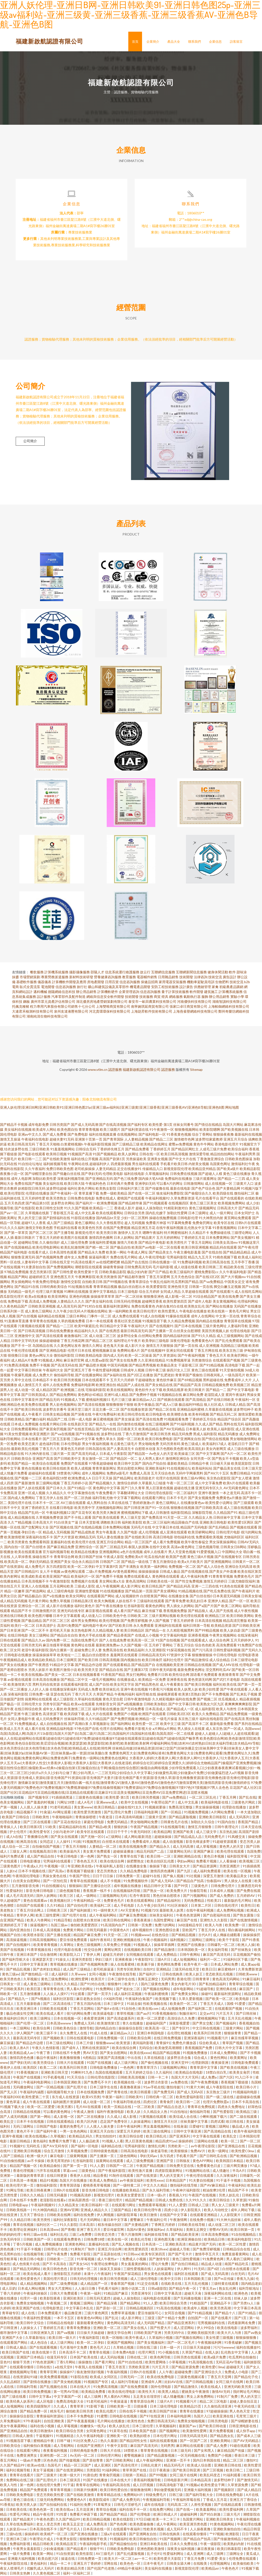 The height and width of the screenshot is (2576, 262). I want to click on 日韩无码高清无码, so click(194, 2436).